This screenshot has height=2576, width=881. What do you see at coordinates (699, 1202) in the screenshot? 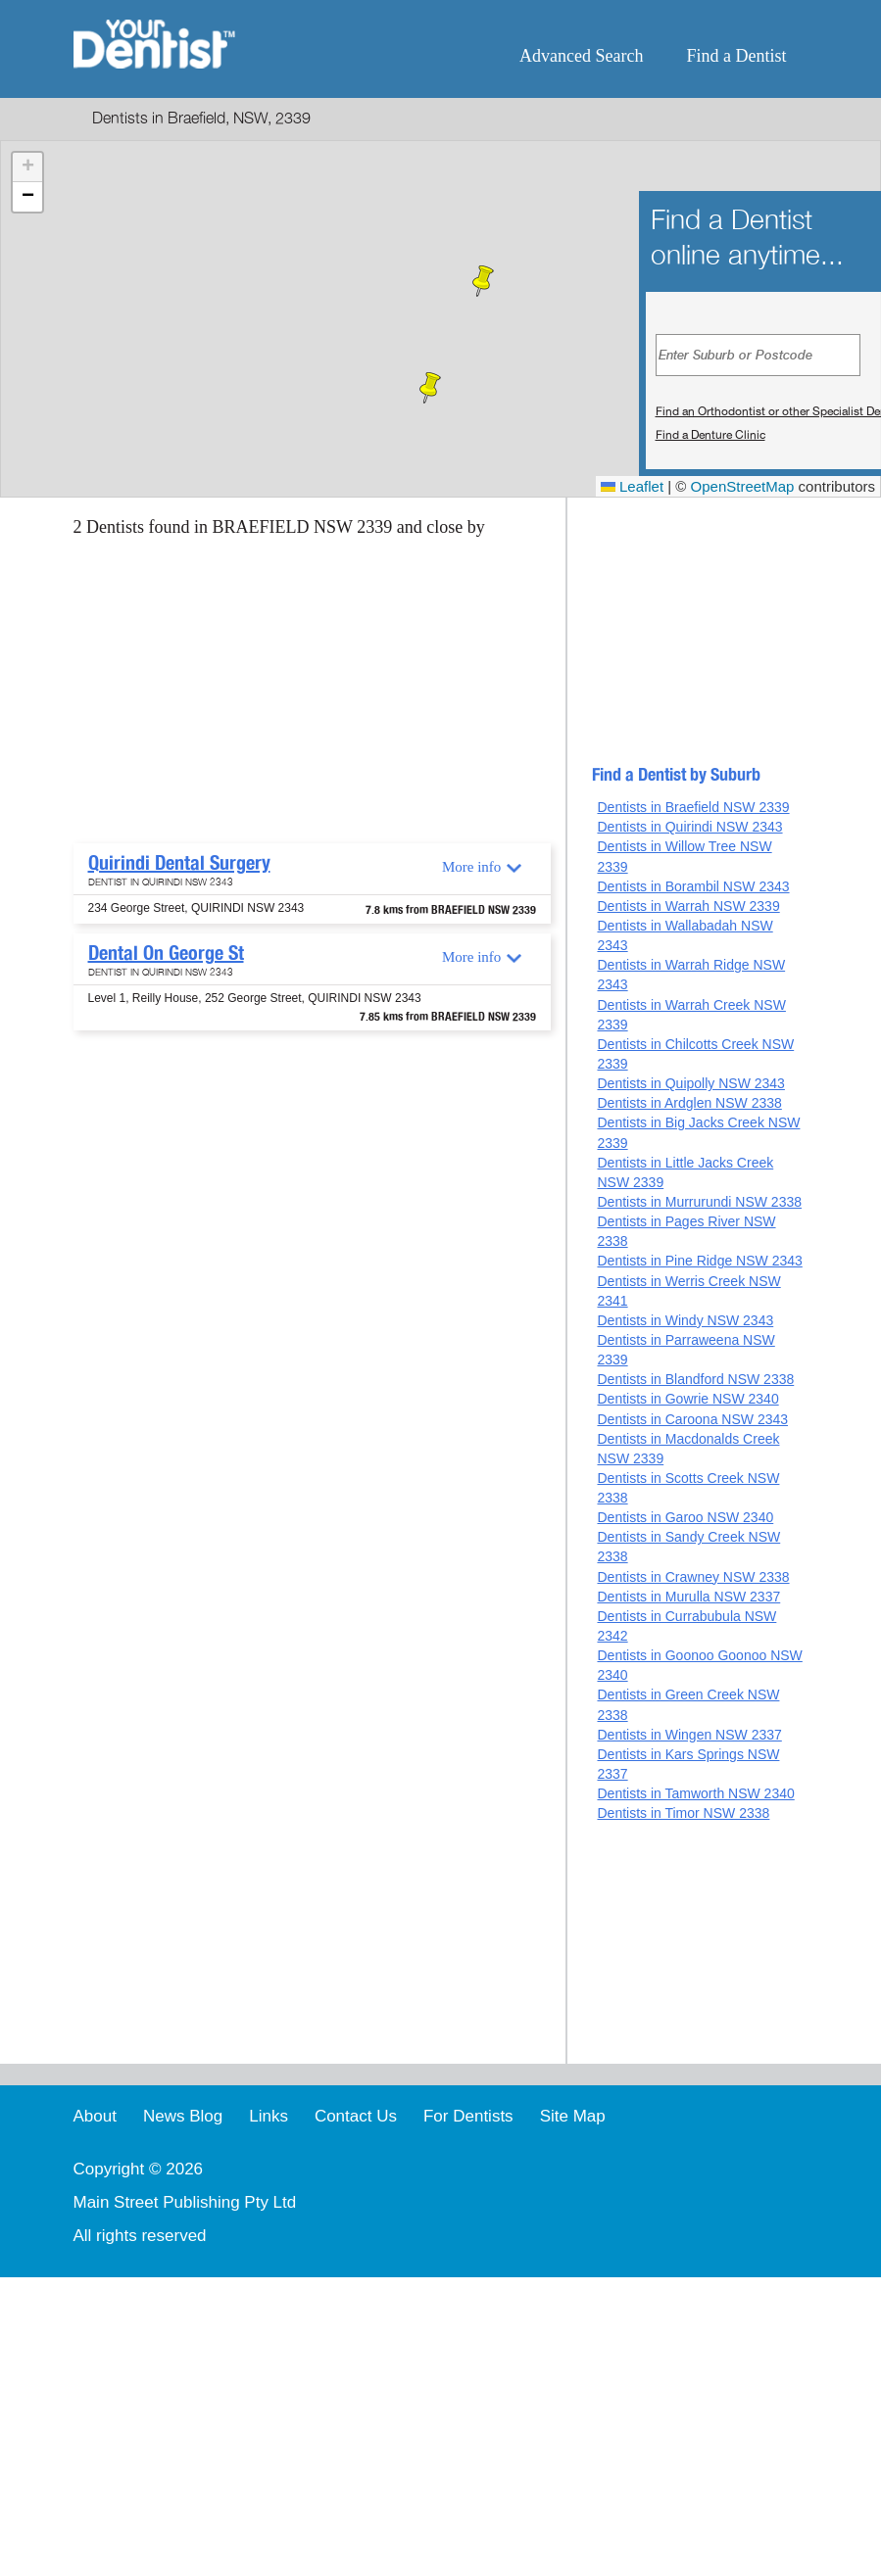
I see `Dentists in Murrurundi NSW 2338` at bounding box center [699, 1202].